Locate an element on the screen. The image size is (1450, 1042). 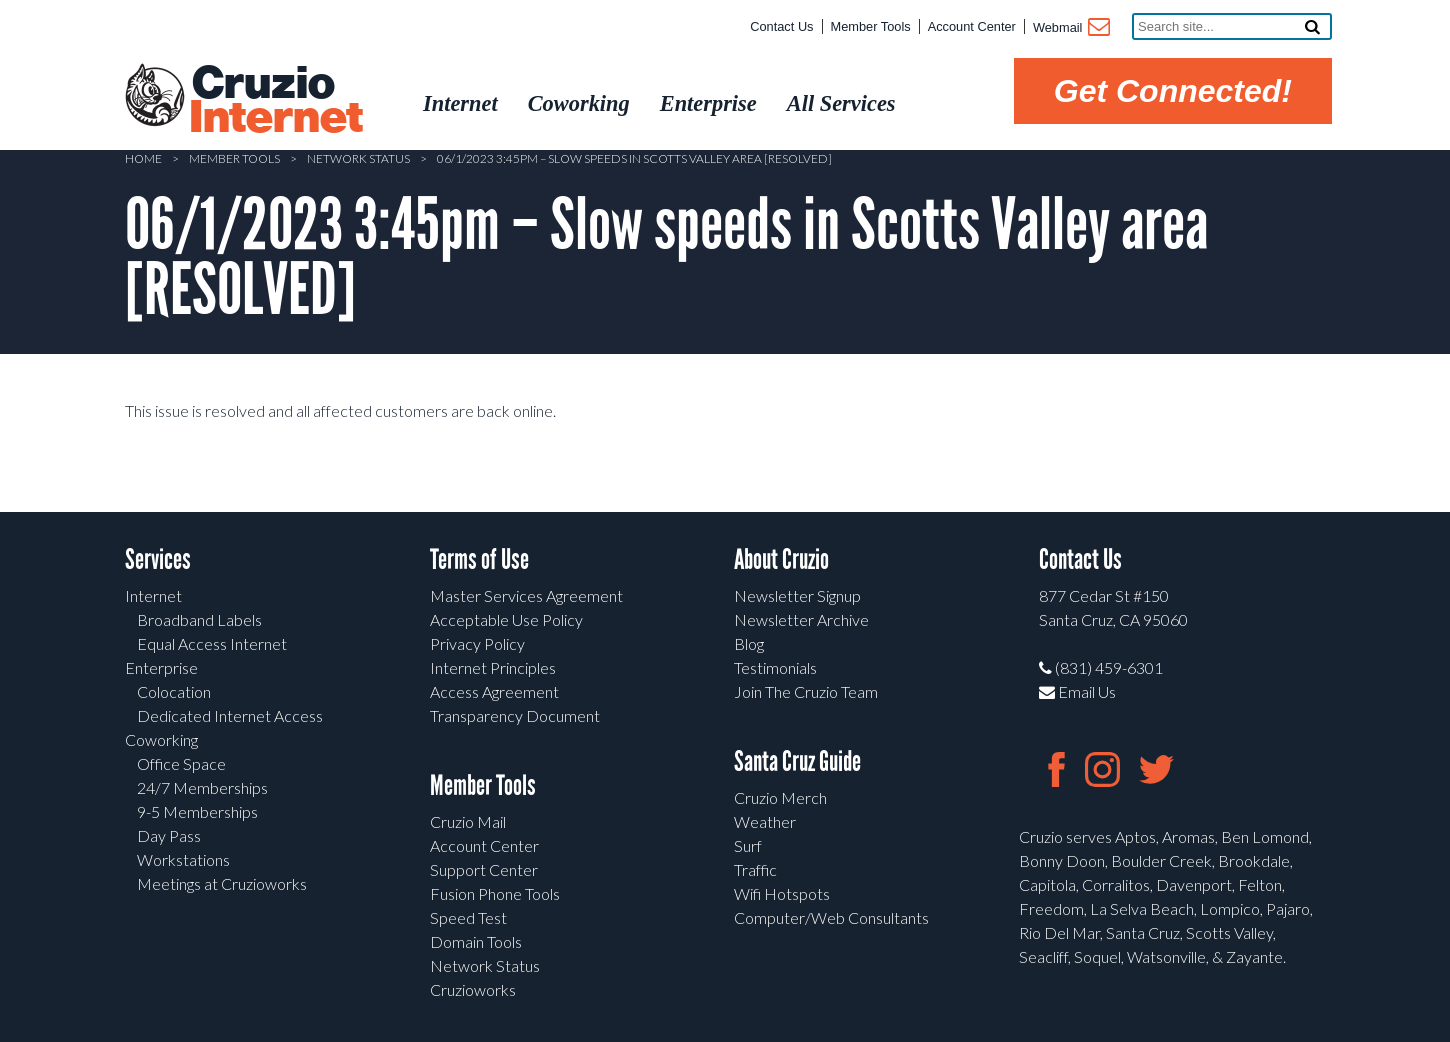
Coworking is located at coordinates (161, 739).